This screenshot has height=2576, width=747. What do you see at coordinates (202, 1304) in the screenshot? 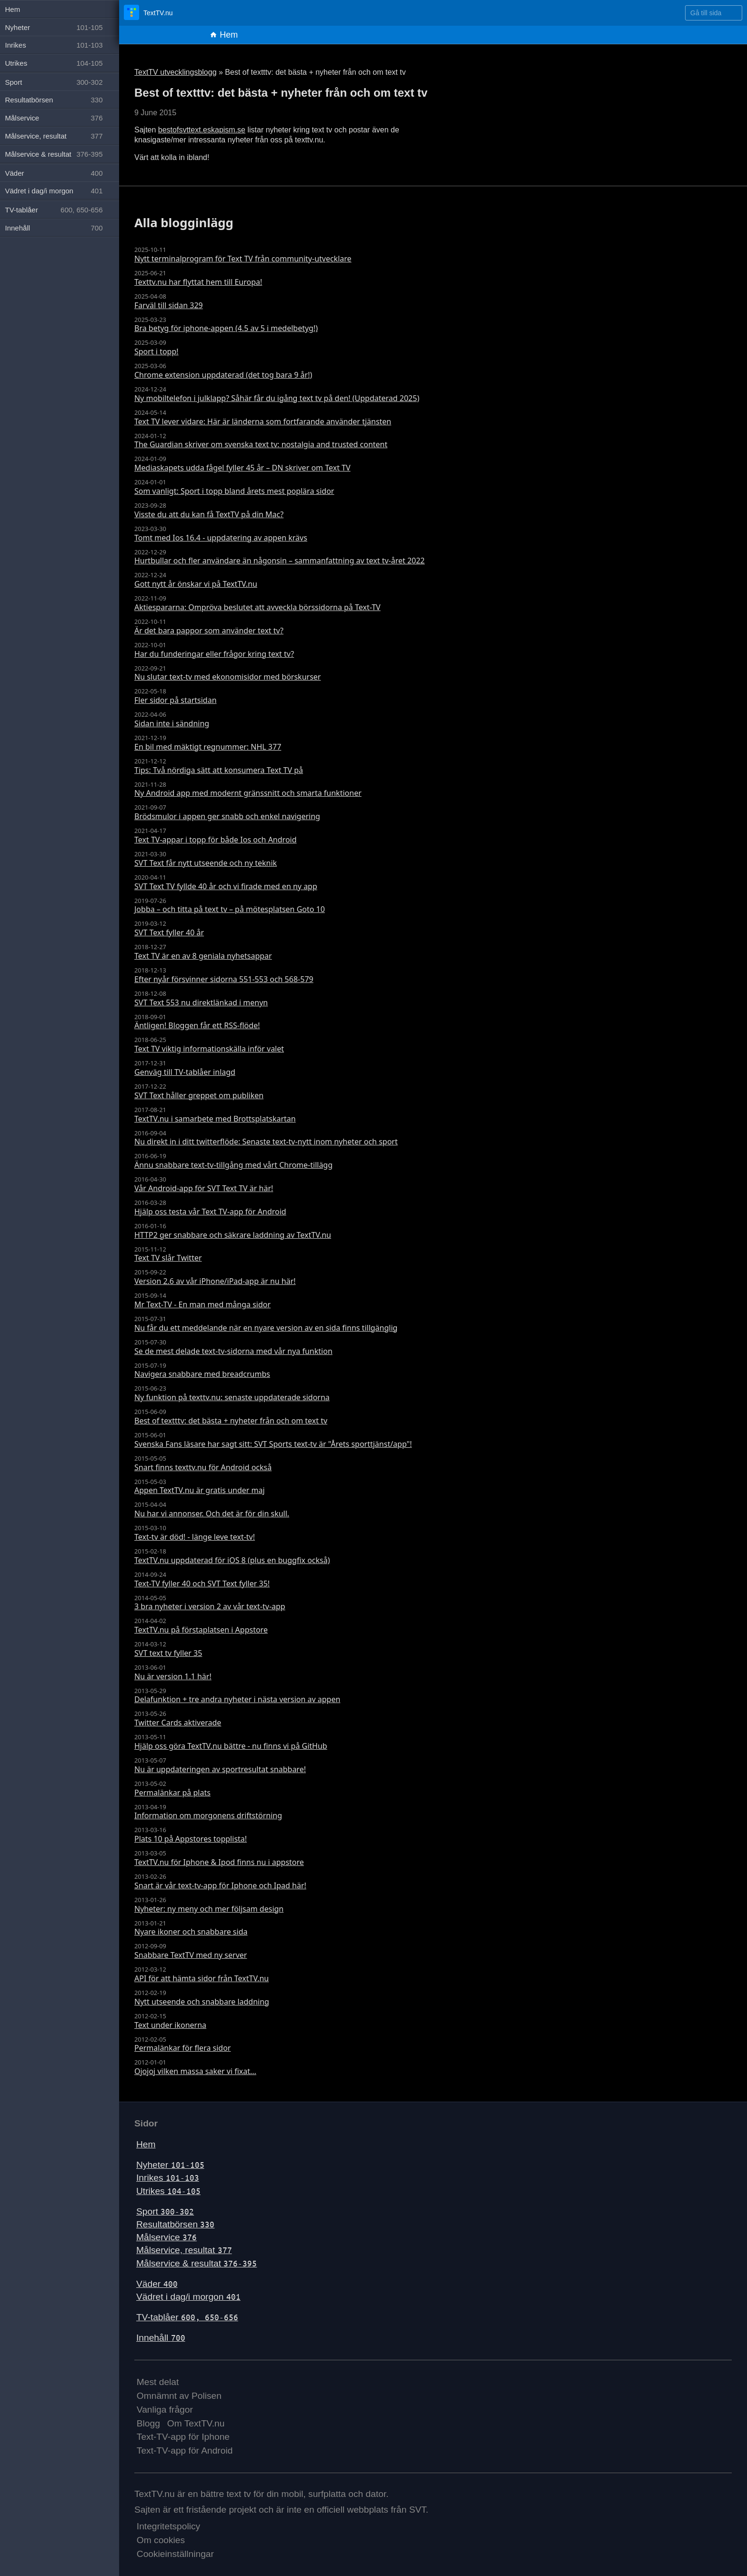
I see `Mr Text-TV - En man med många sidor` at bounding box center [202, 1304].